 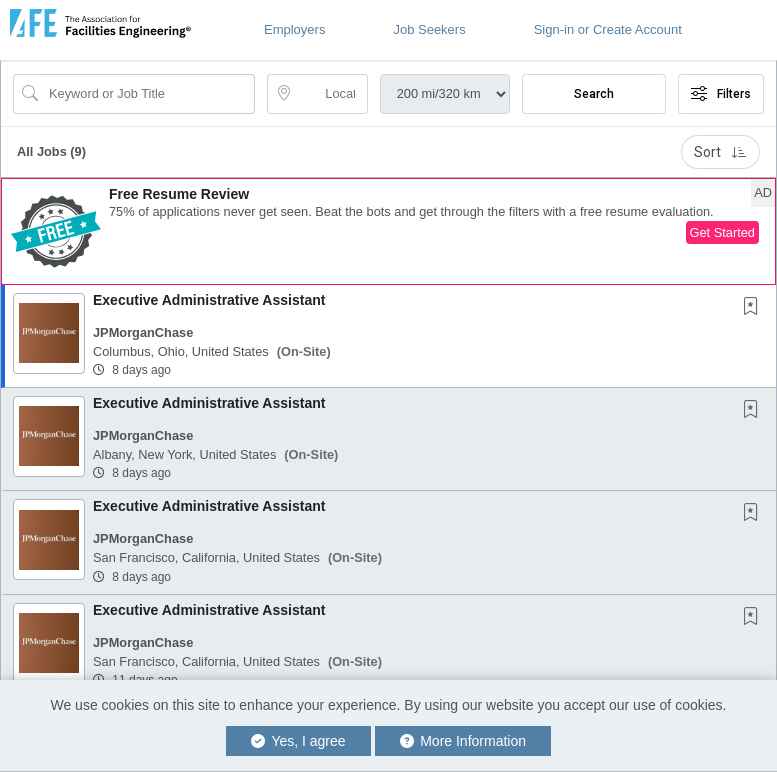 What do you see at coordinates (720, 152) in the screenshot?
I see `Sort [button]` at bounding box center [720, 152].